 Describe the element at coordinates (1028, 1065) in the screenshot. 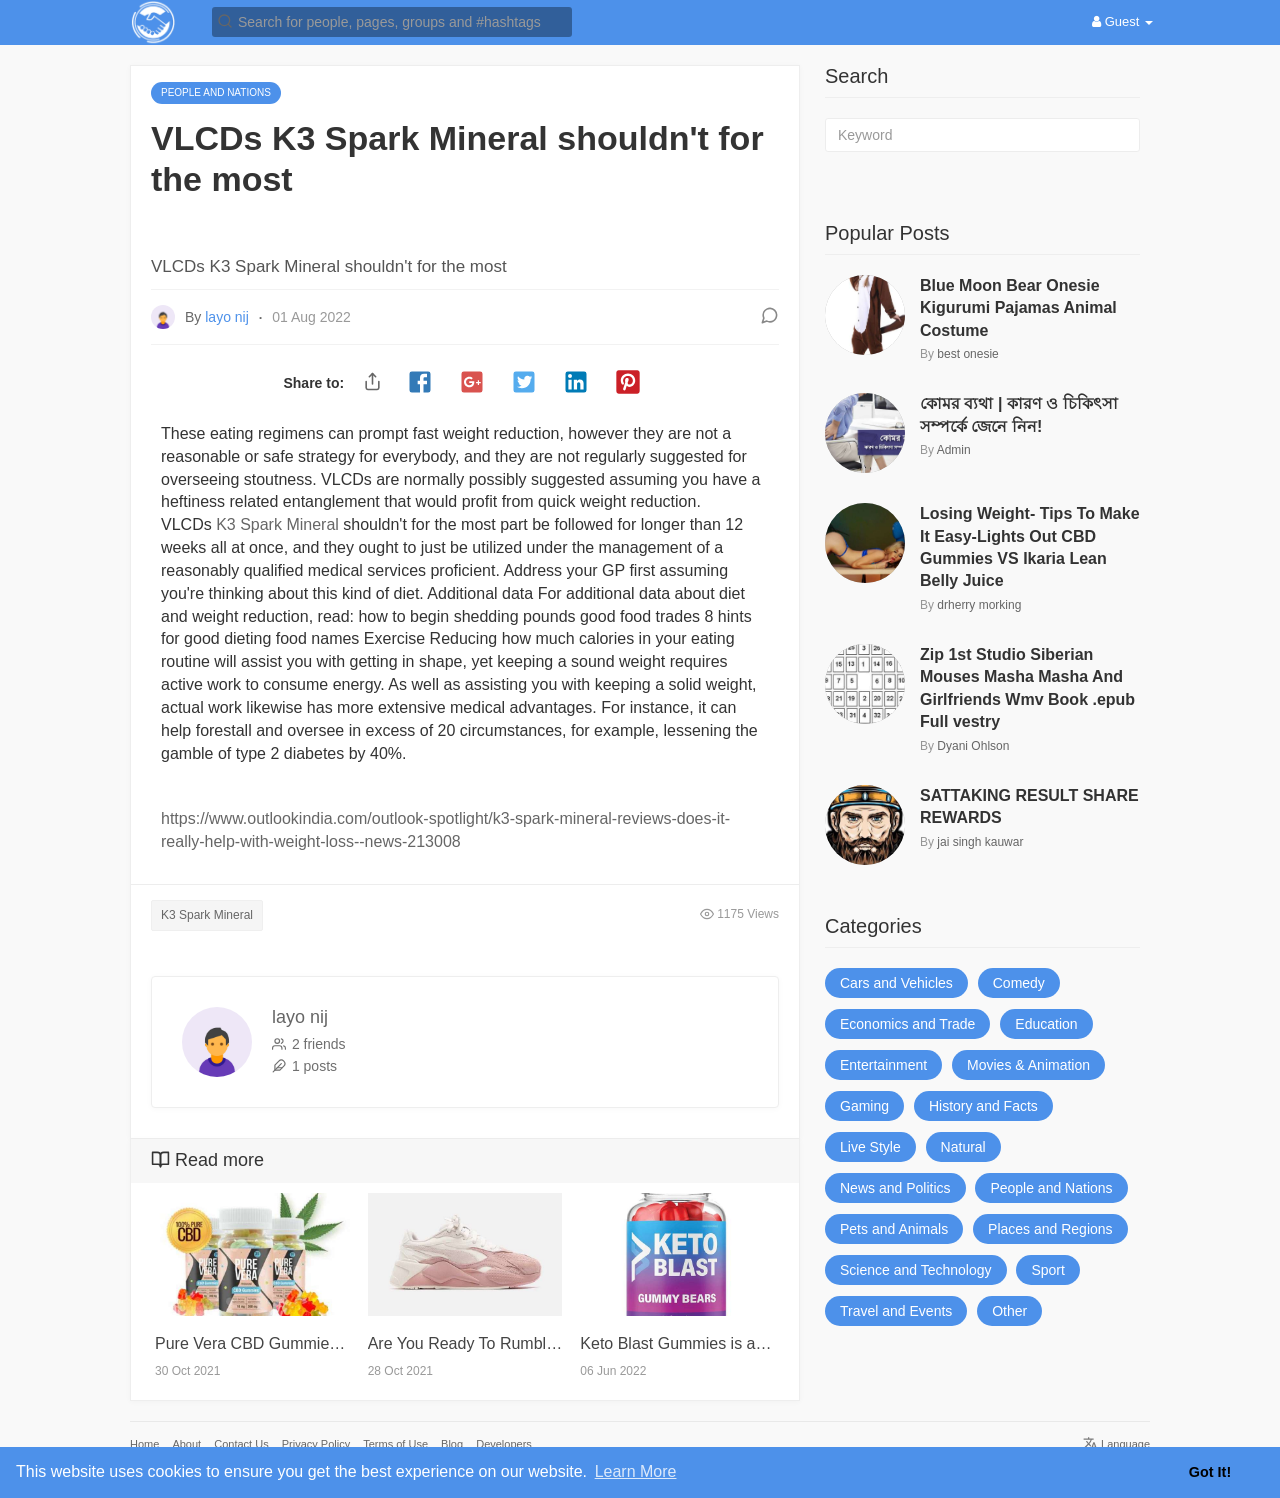

I see `Movies & Animation` at that location.